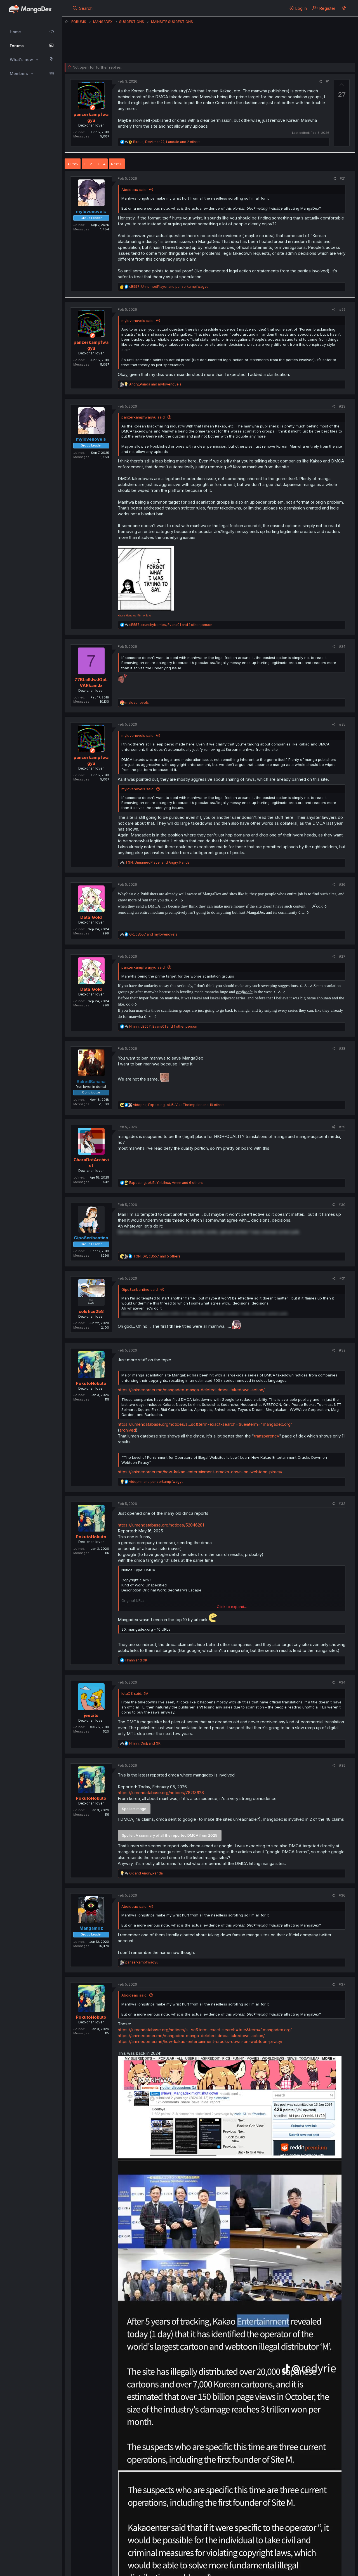  Describe the element at coordinates (342, 646) in the screenshot. I see `#24` at that location.